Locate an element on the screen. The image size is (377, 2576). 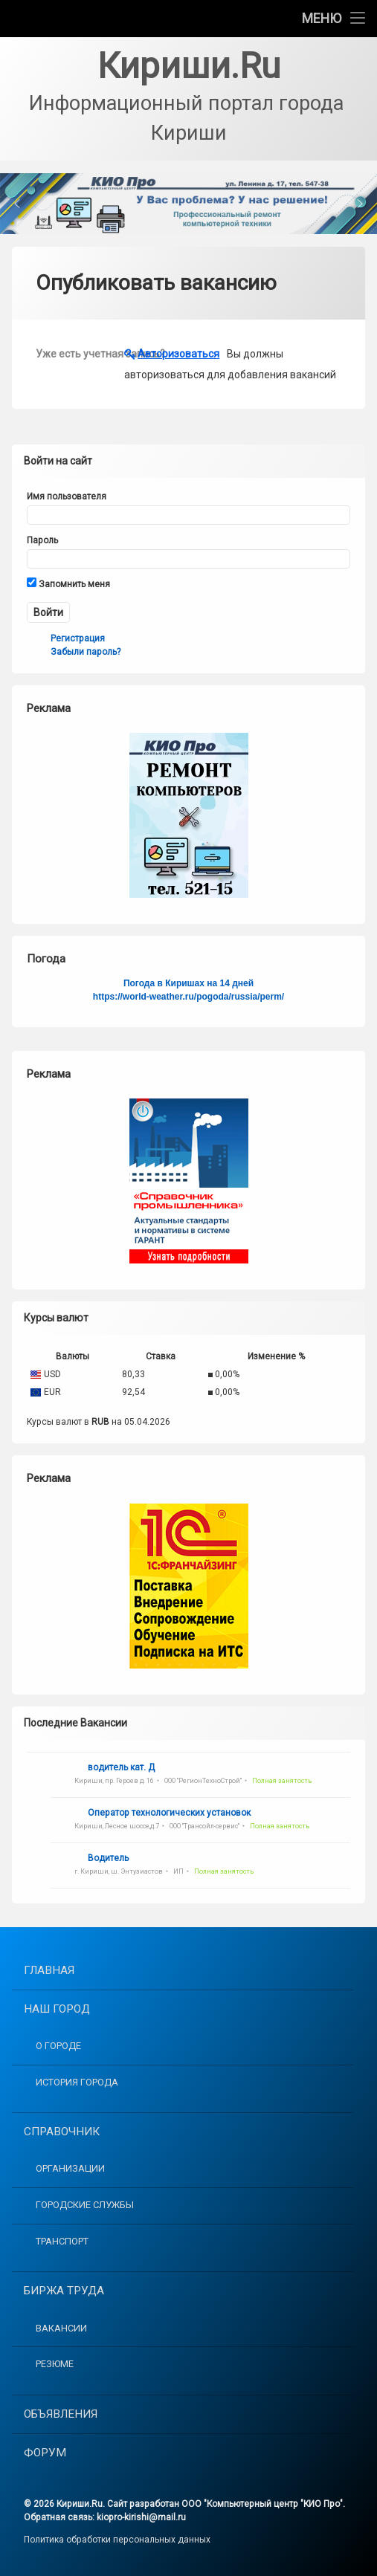
Главная is located at coordinates (49, 1970).